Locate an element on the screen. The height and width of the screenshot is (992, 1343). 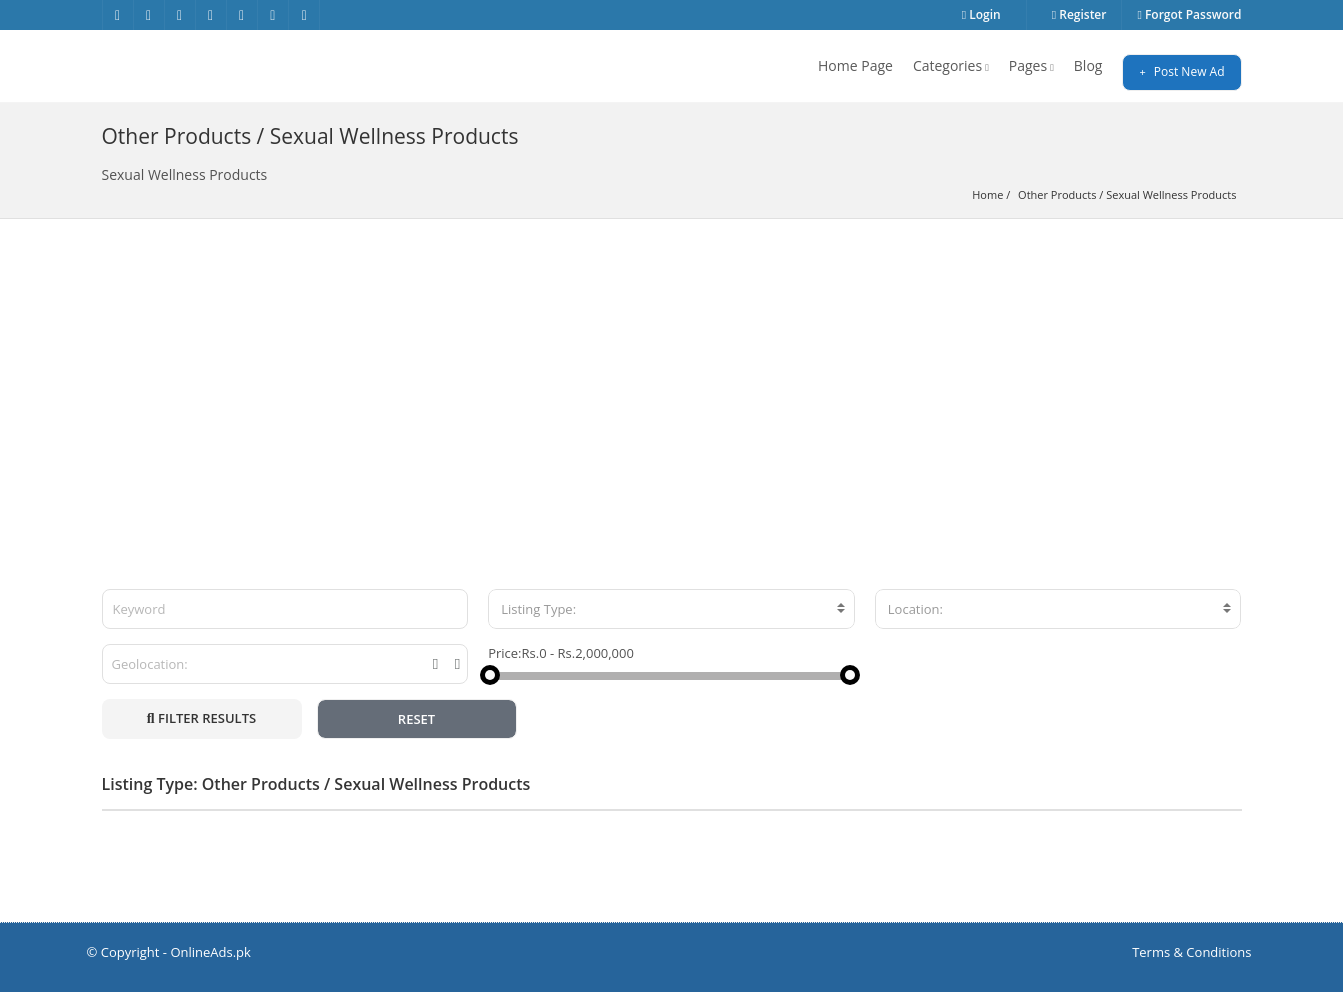
Post New Ad is located at coordinates (1181, 71).